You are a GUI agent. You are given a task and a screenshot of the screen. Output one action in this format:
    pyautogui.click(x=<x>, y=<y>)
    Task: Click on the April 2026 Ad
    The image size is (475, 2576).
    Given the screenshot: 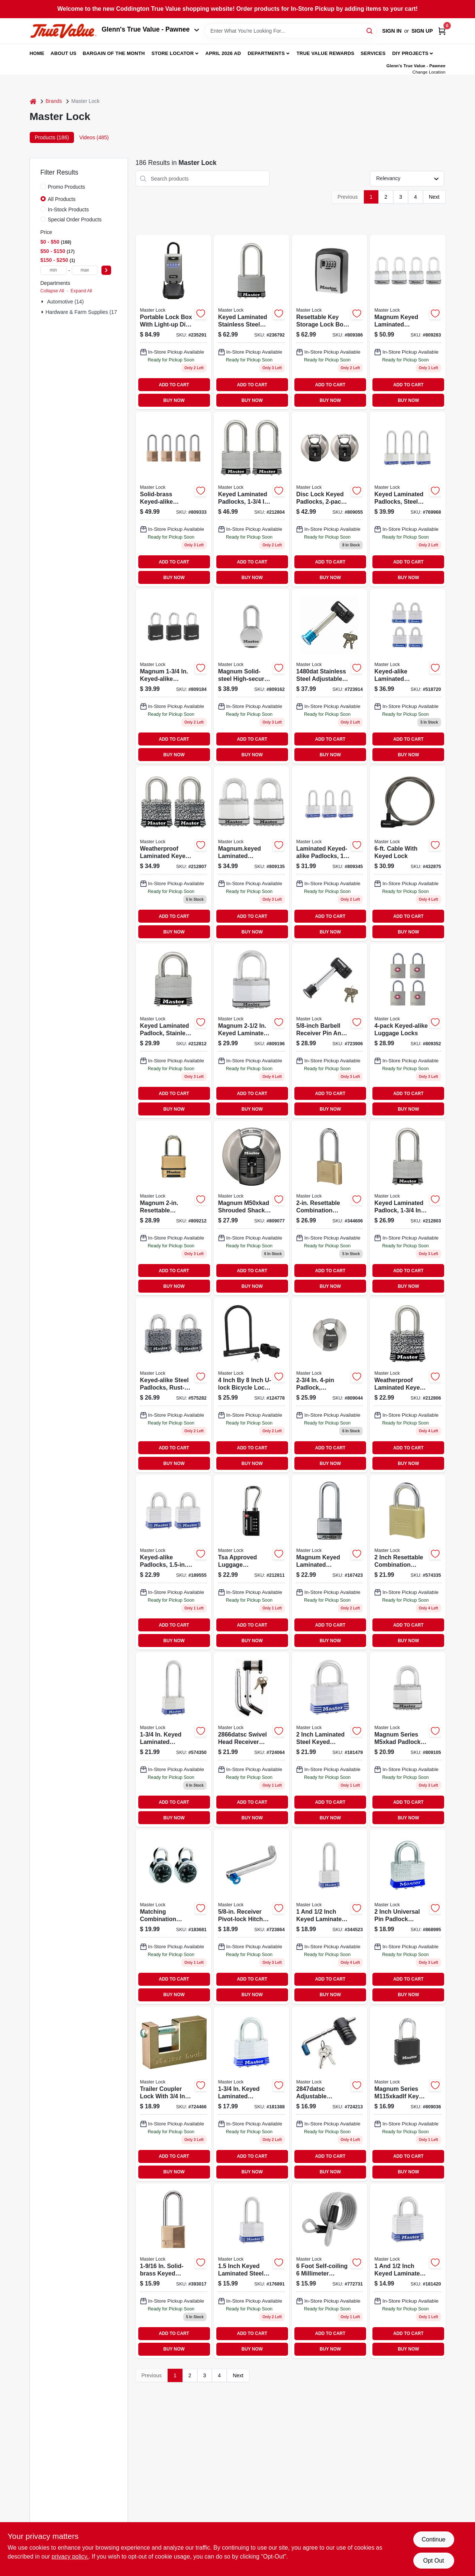 What is the action you would take?
    pyautogui.click(x=223, y=53)
    